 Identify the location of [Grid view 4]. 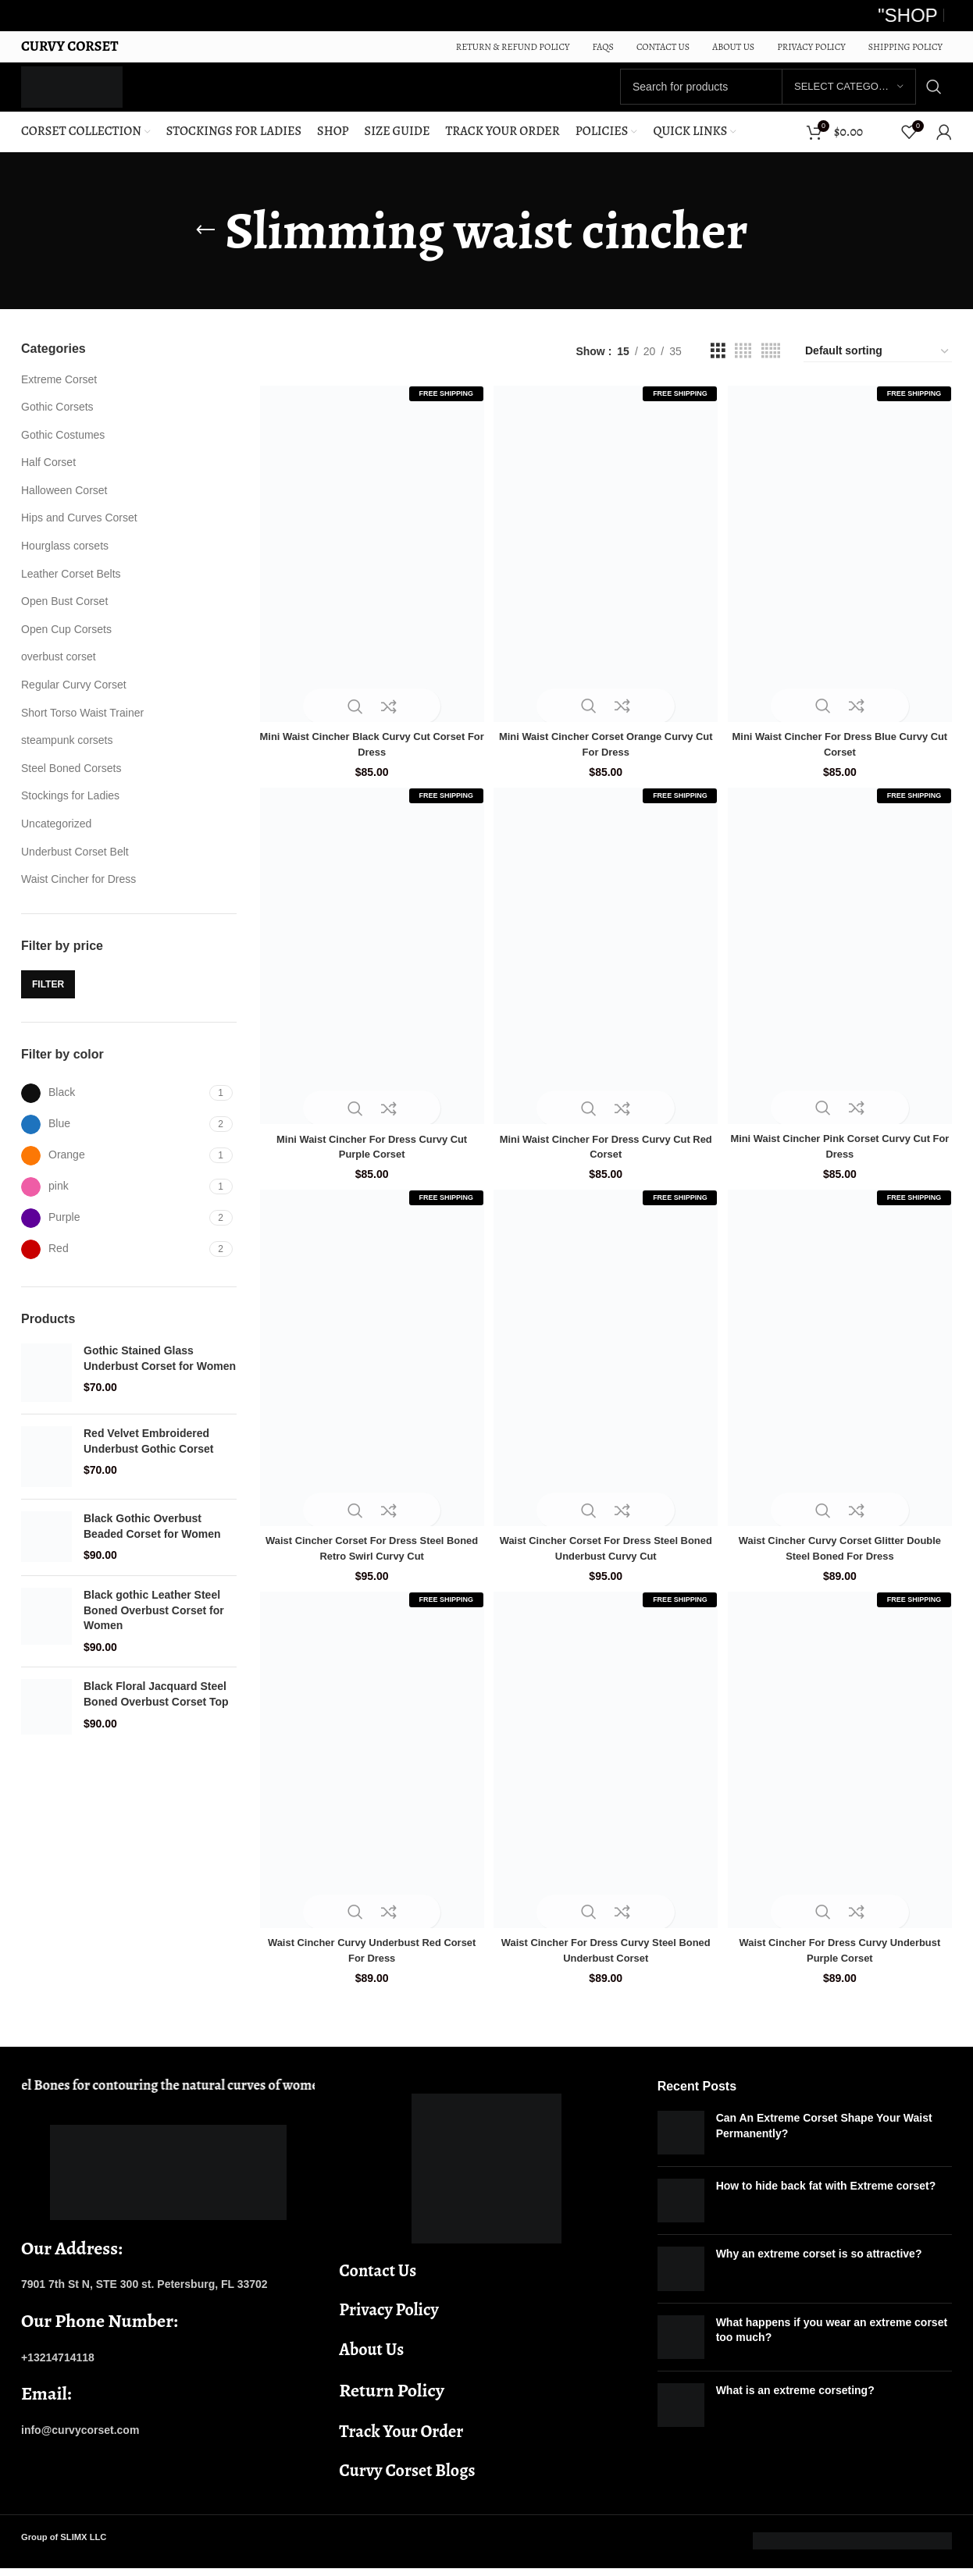
(743, 365).